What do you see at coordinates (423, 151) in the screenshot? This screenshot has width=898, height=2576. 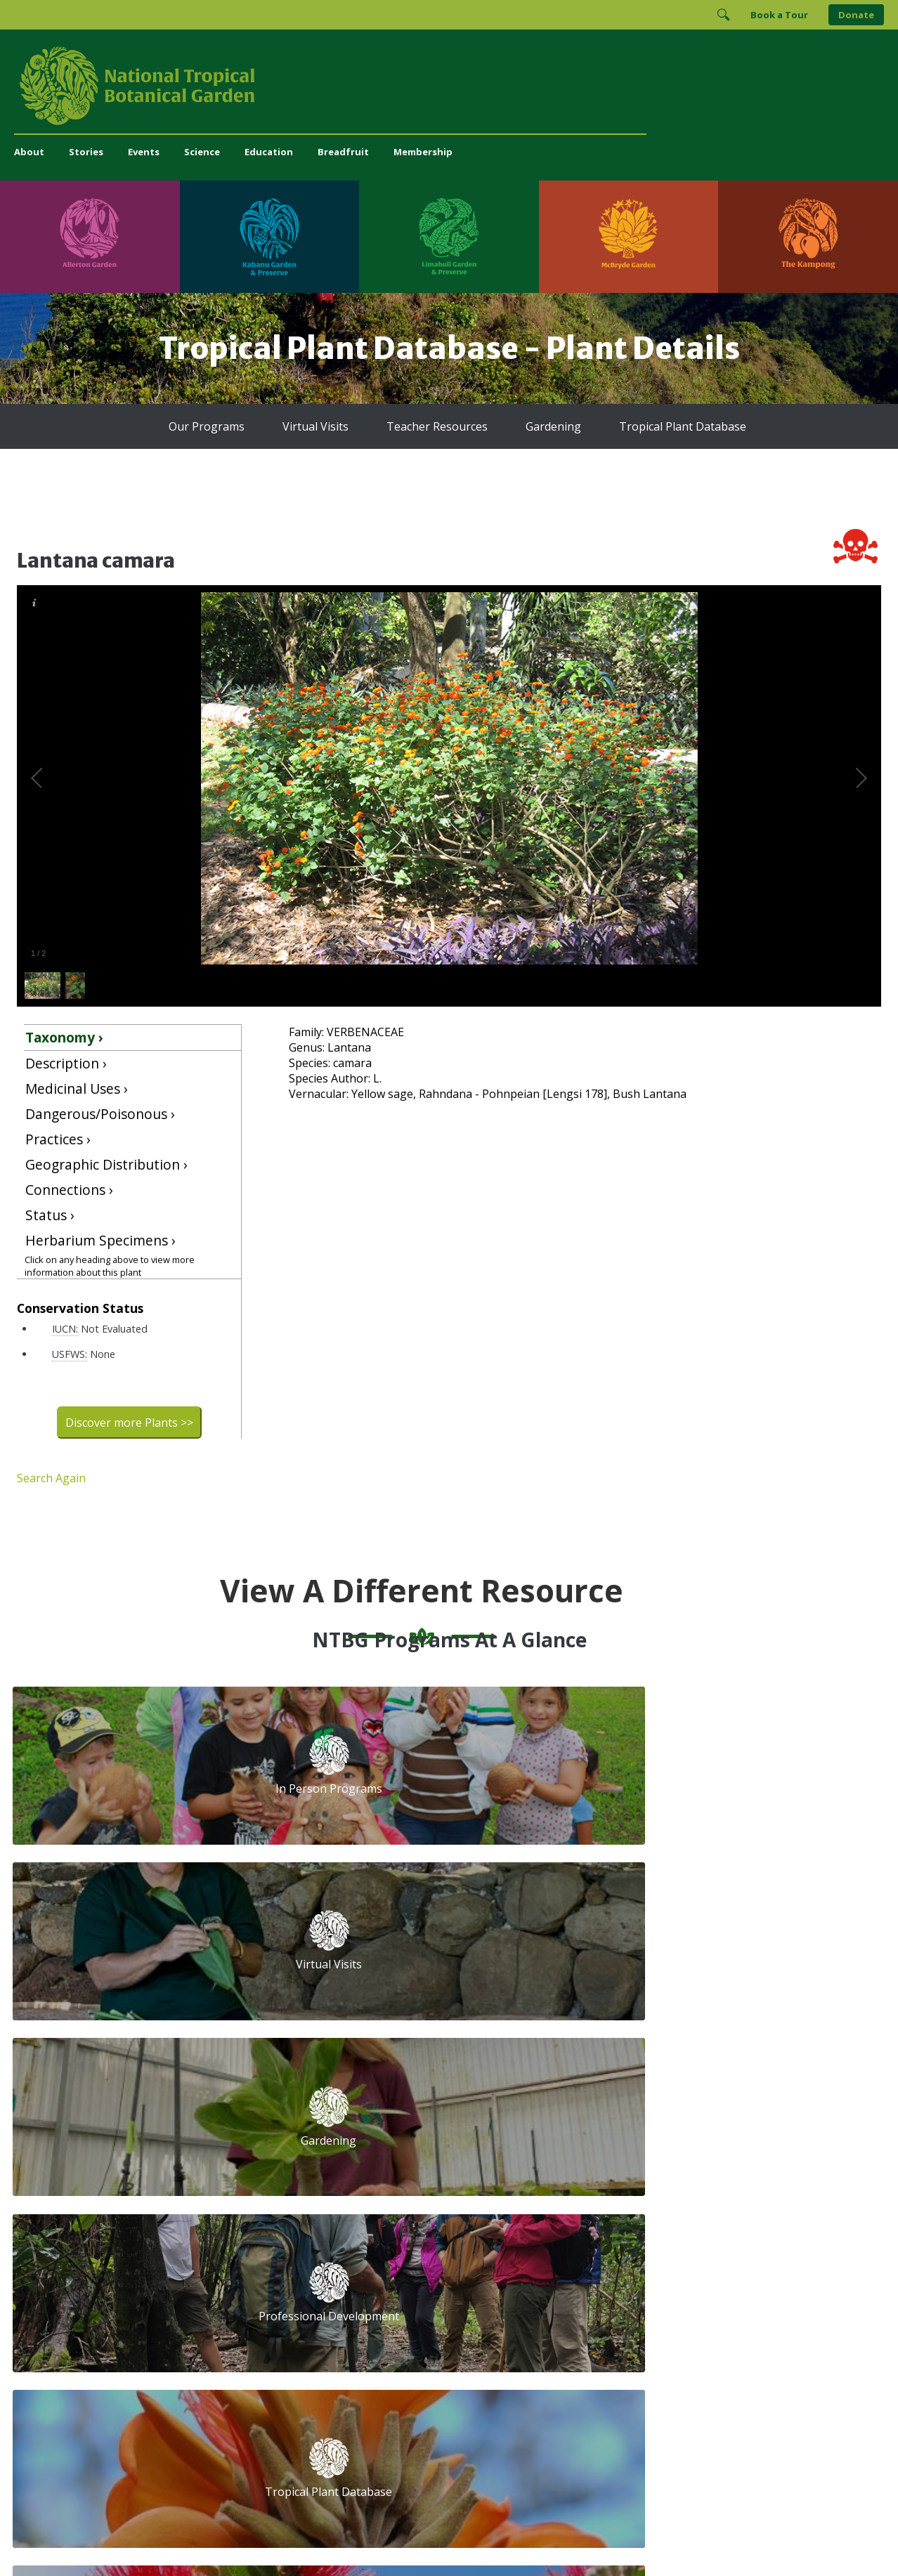 I see `Membership` at bounding box center [423, 151].